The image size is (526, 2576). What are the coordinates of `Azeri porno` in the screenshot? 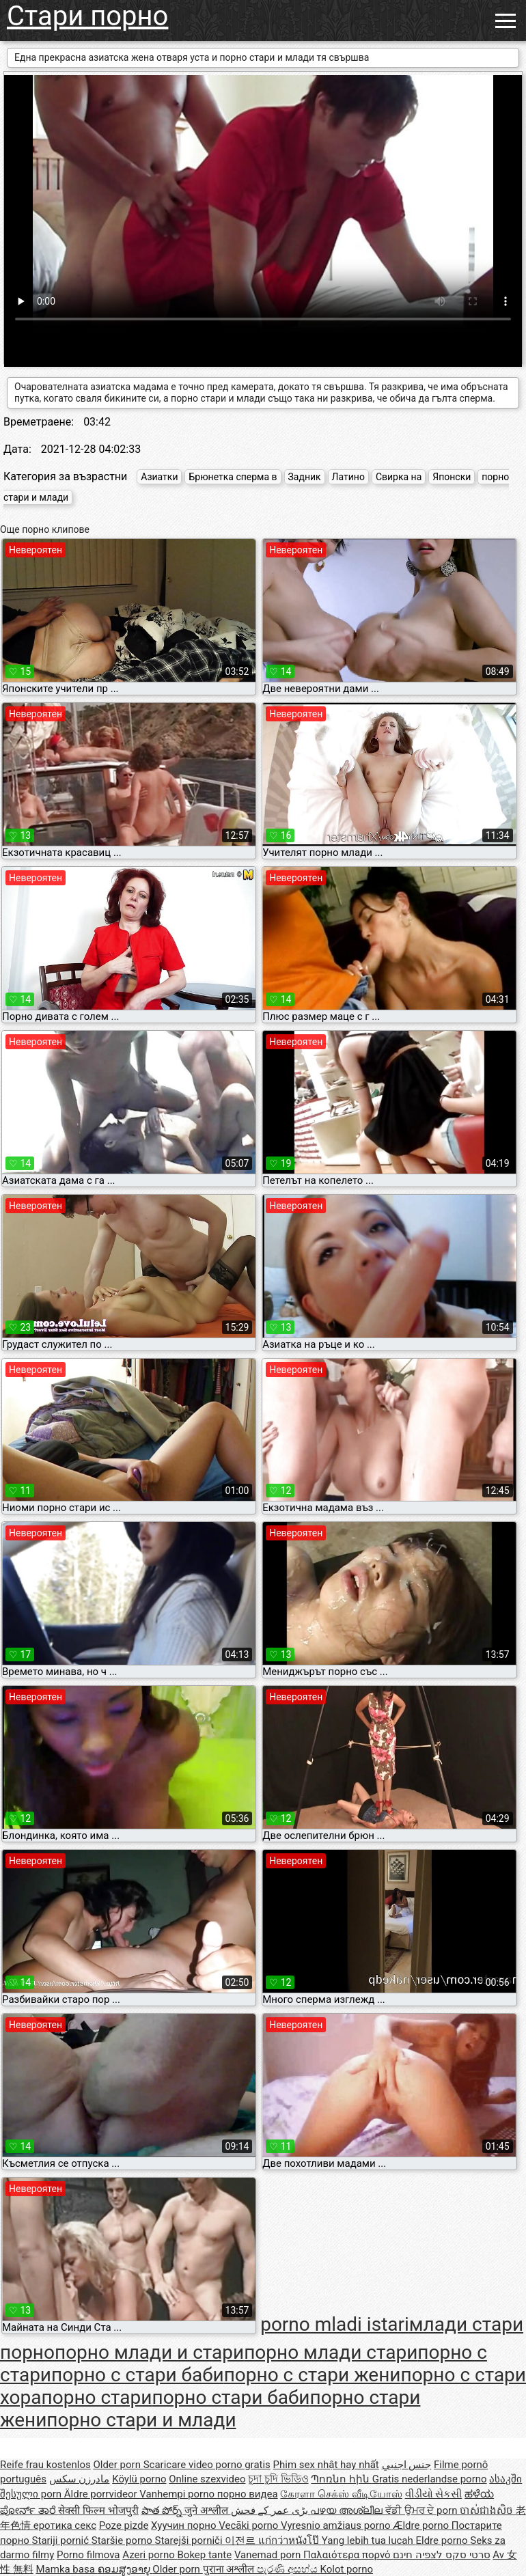 It's located at (149, 2555).